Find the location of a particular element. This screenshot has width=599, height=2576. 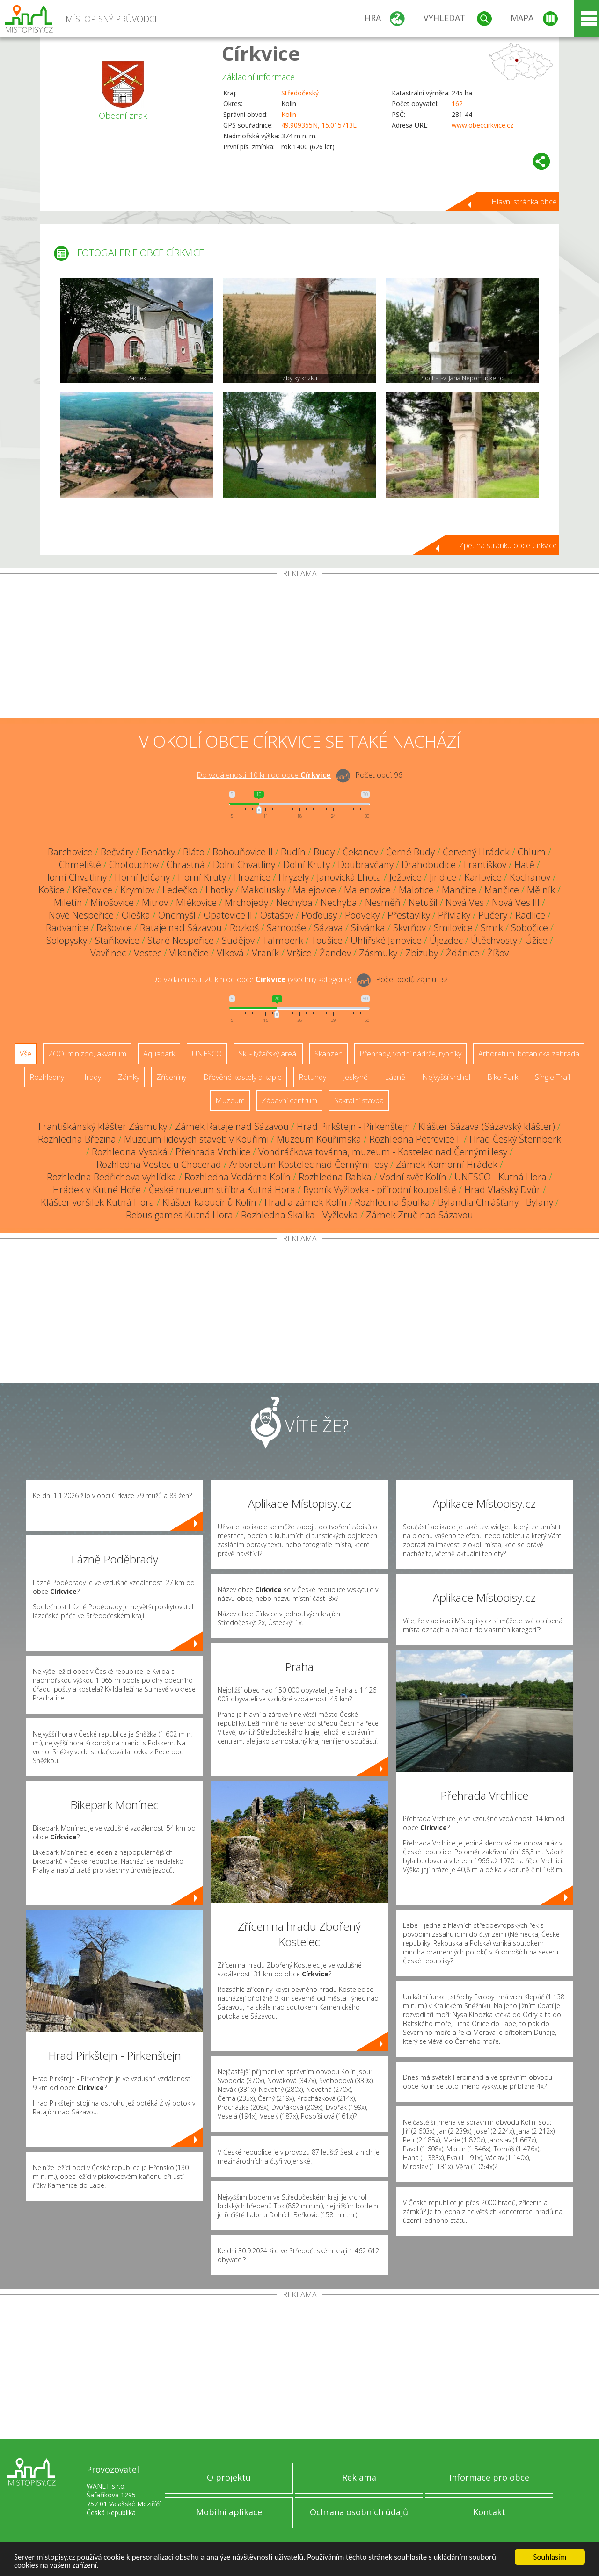

Žandov is located at coordinates (335, 953).